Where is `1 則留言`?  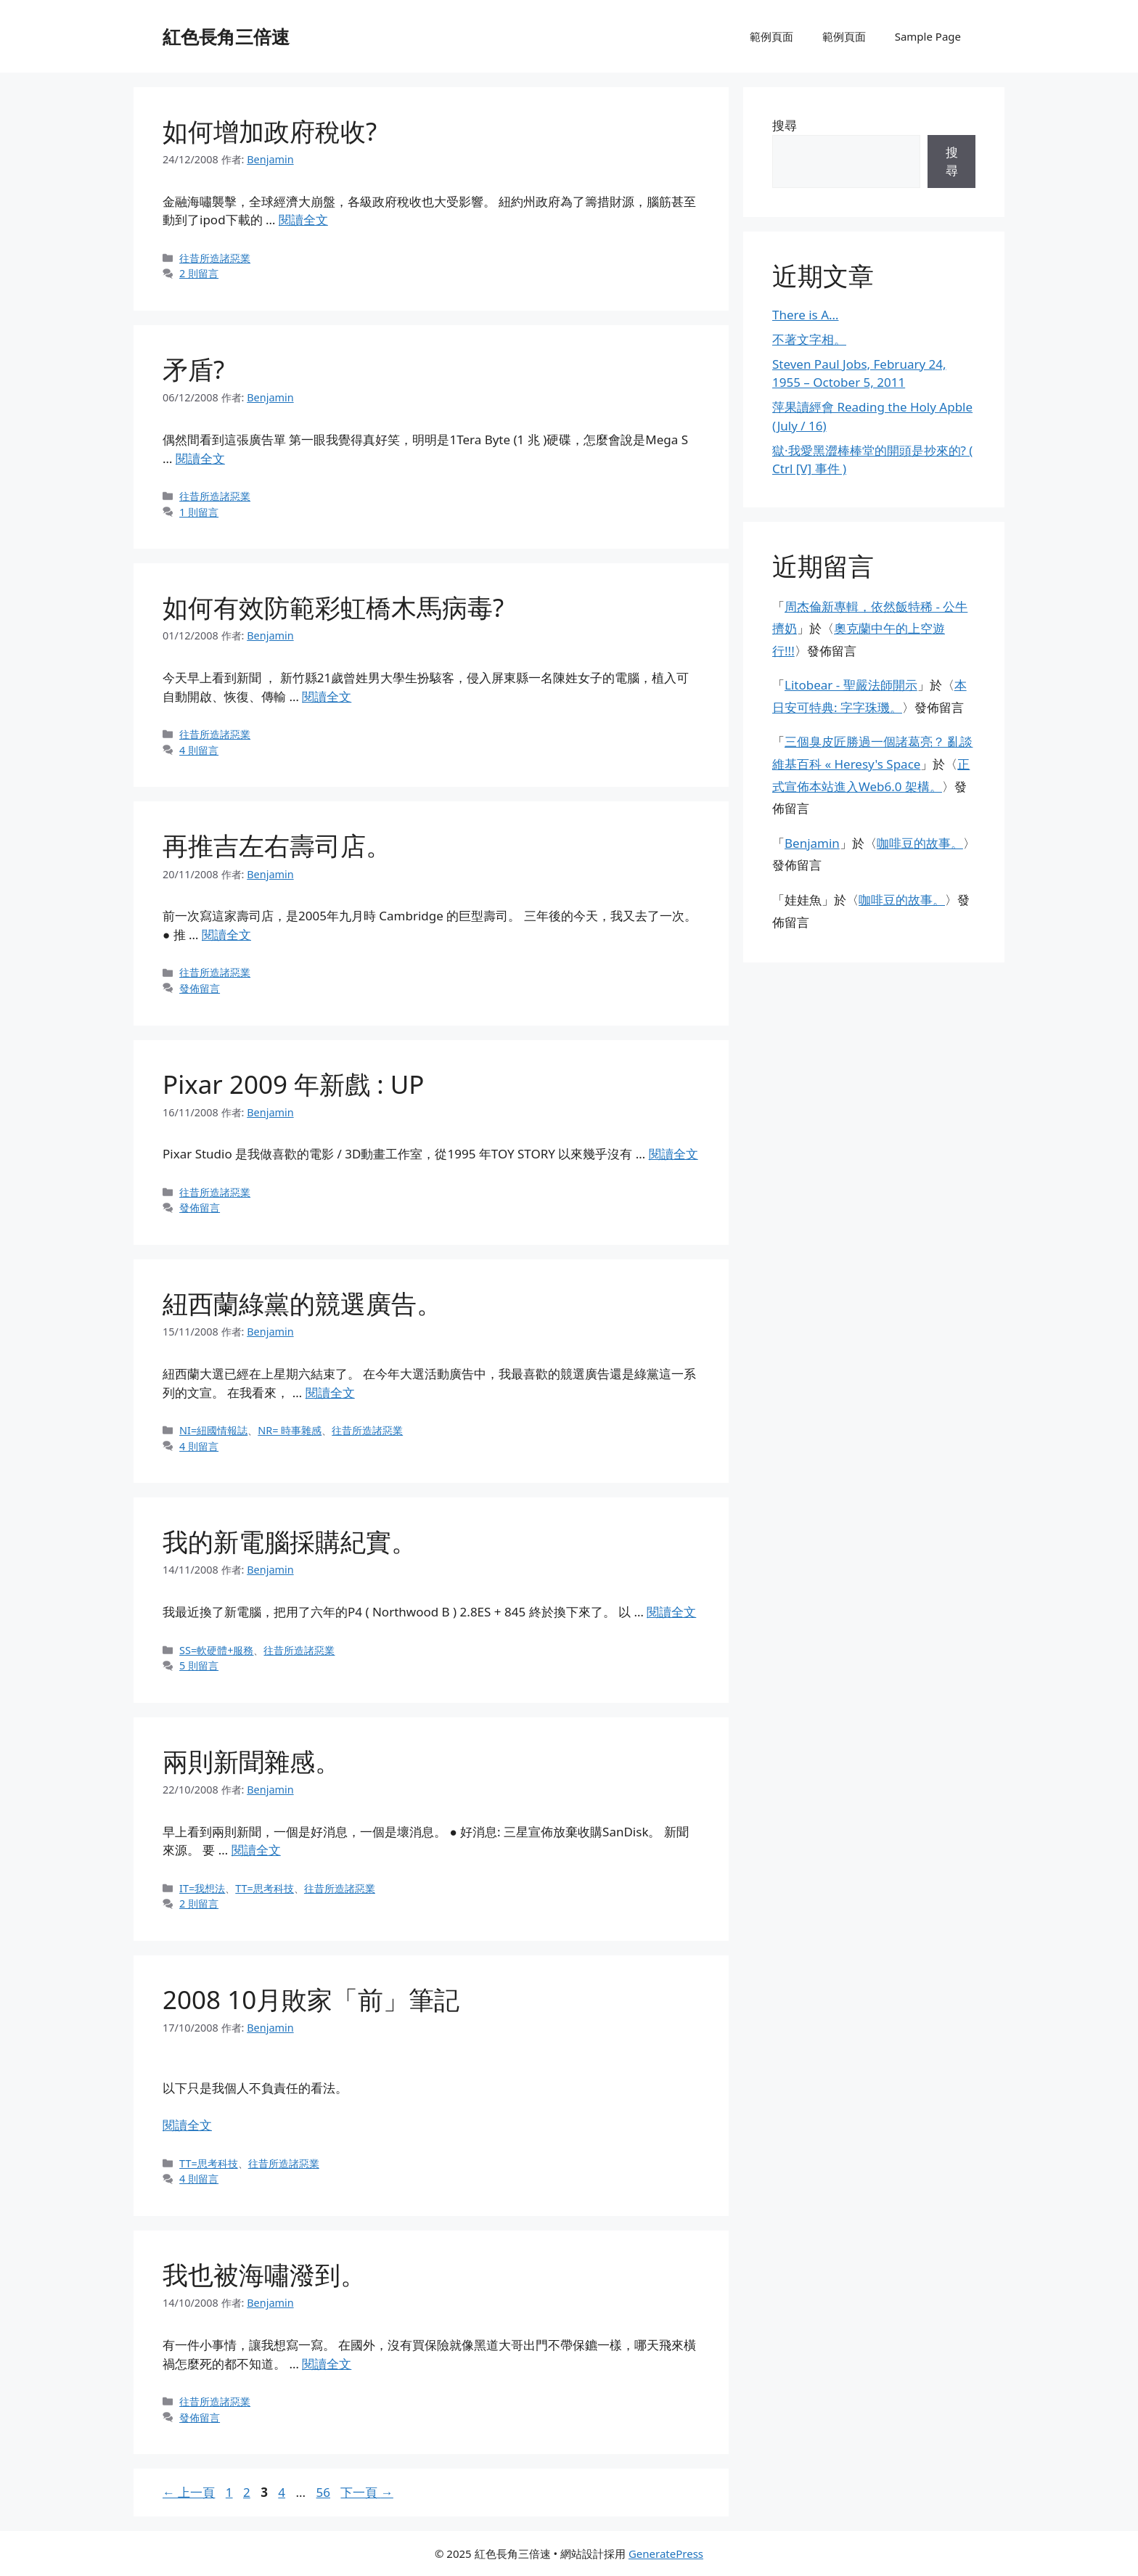 1 則留言 is located at coordinates (198, 512).